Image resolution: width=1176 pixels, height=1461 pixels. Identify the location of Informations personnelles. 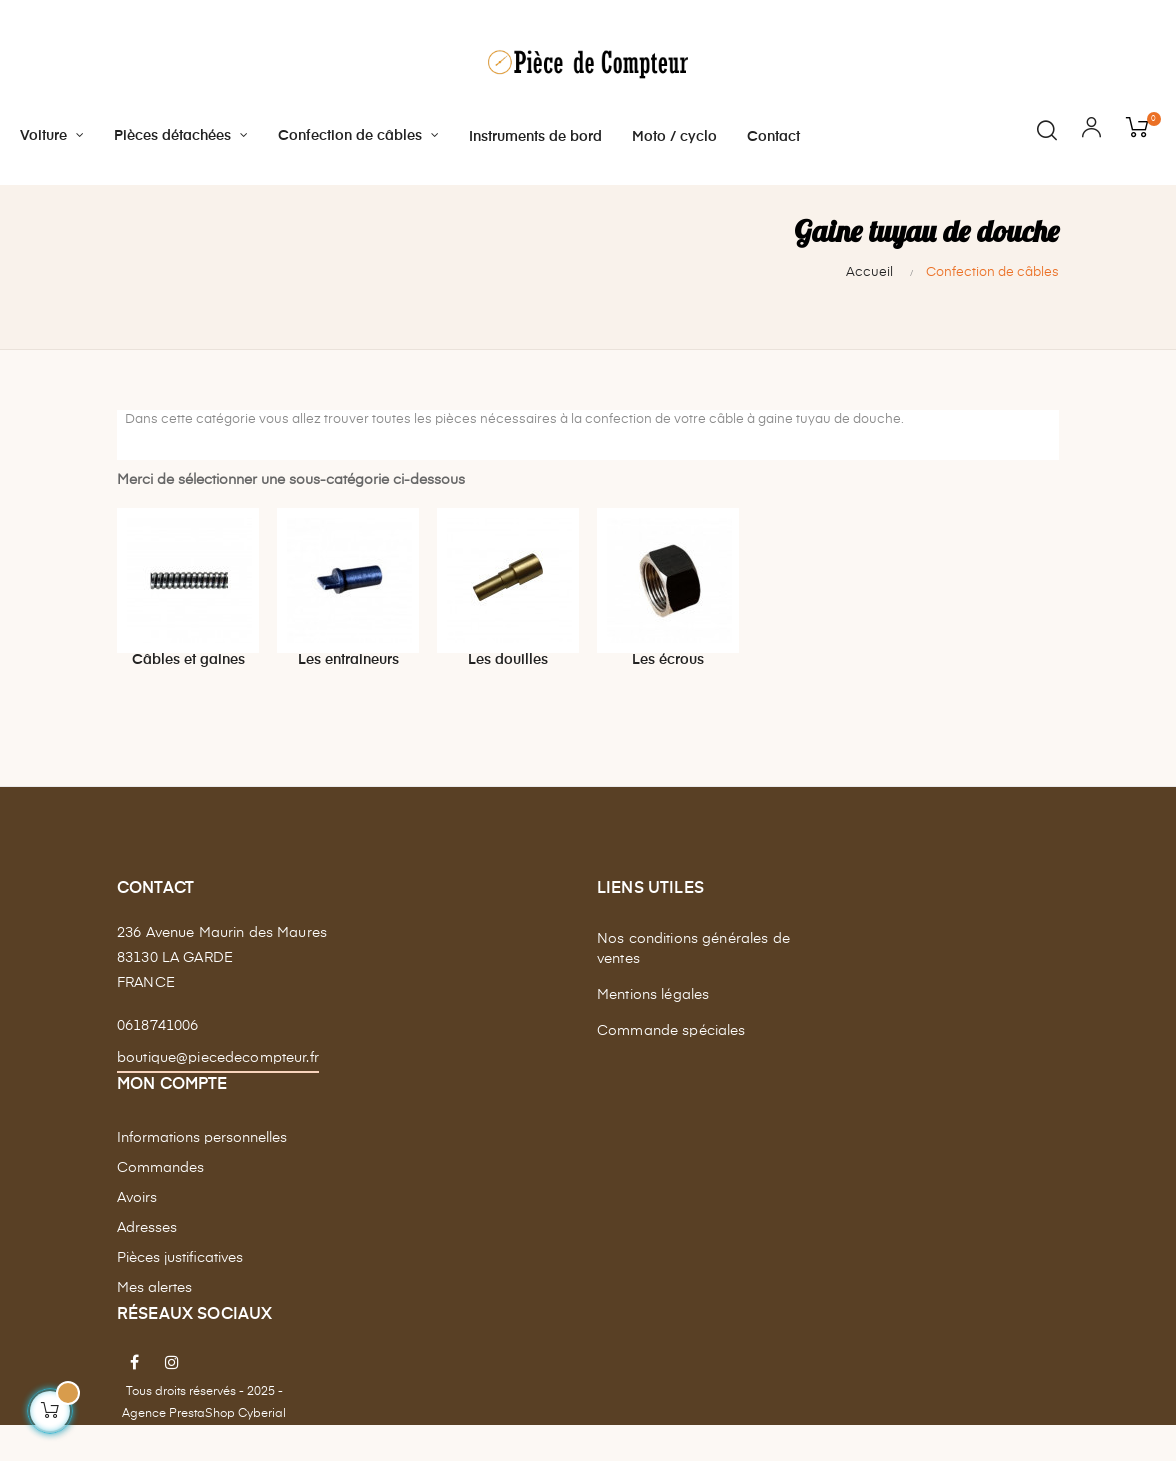
(202, 1172).